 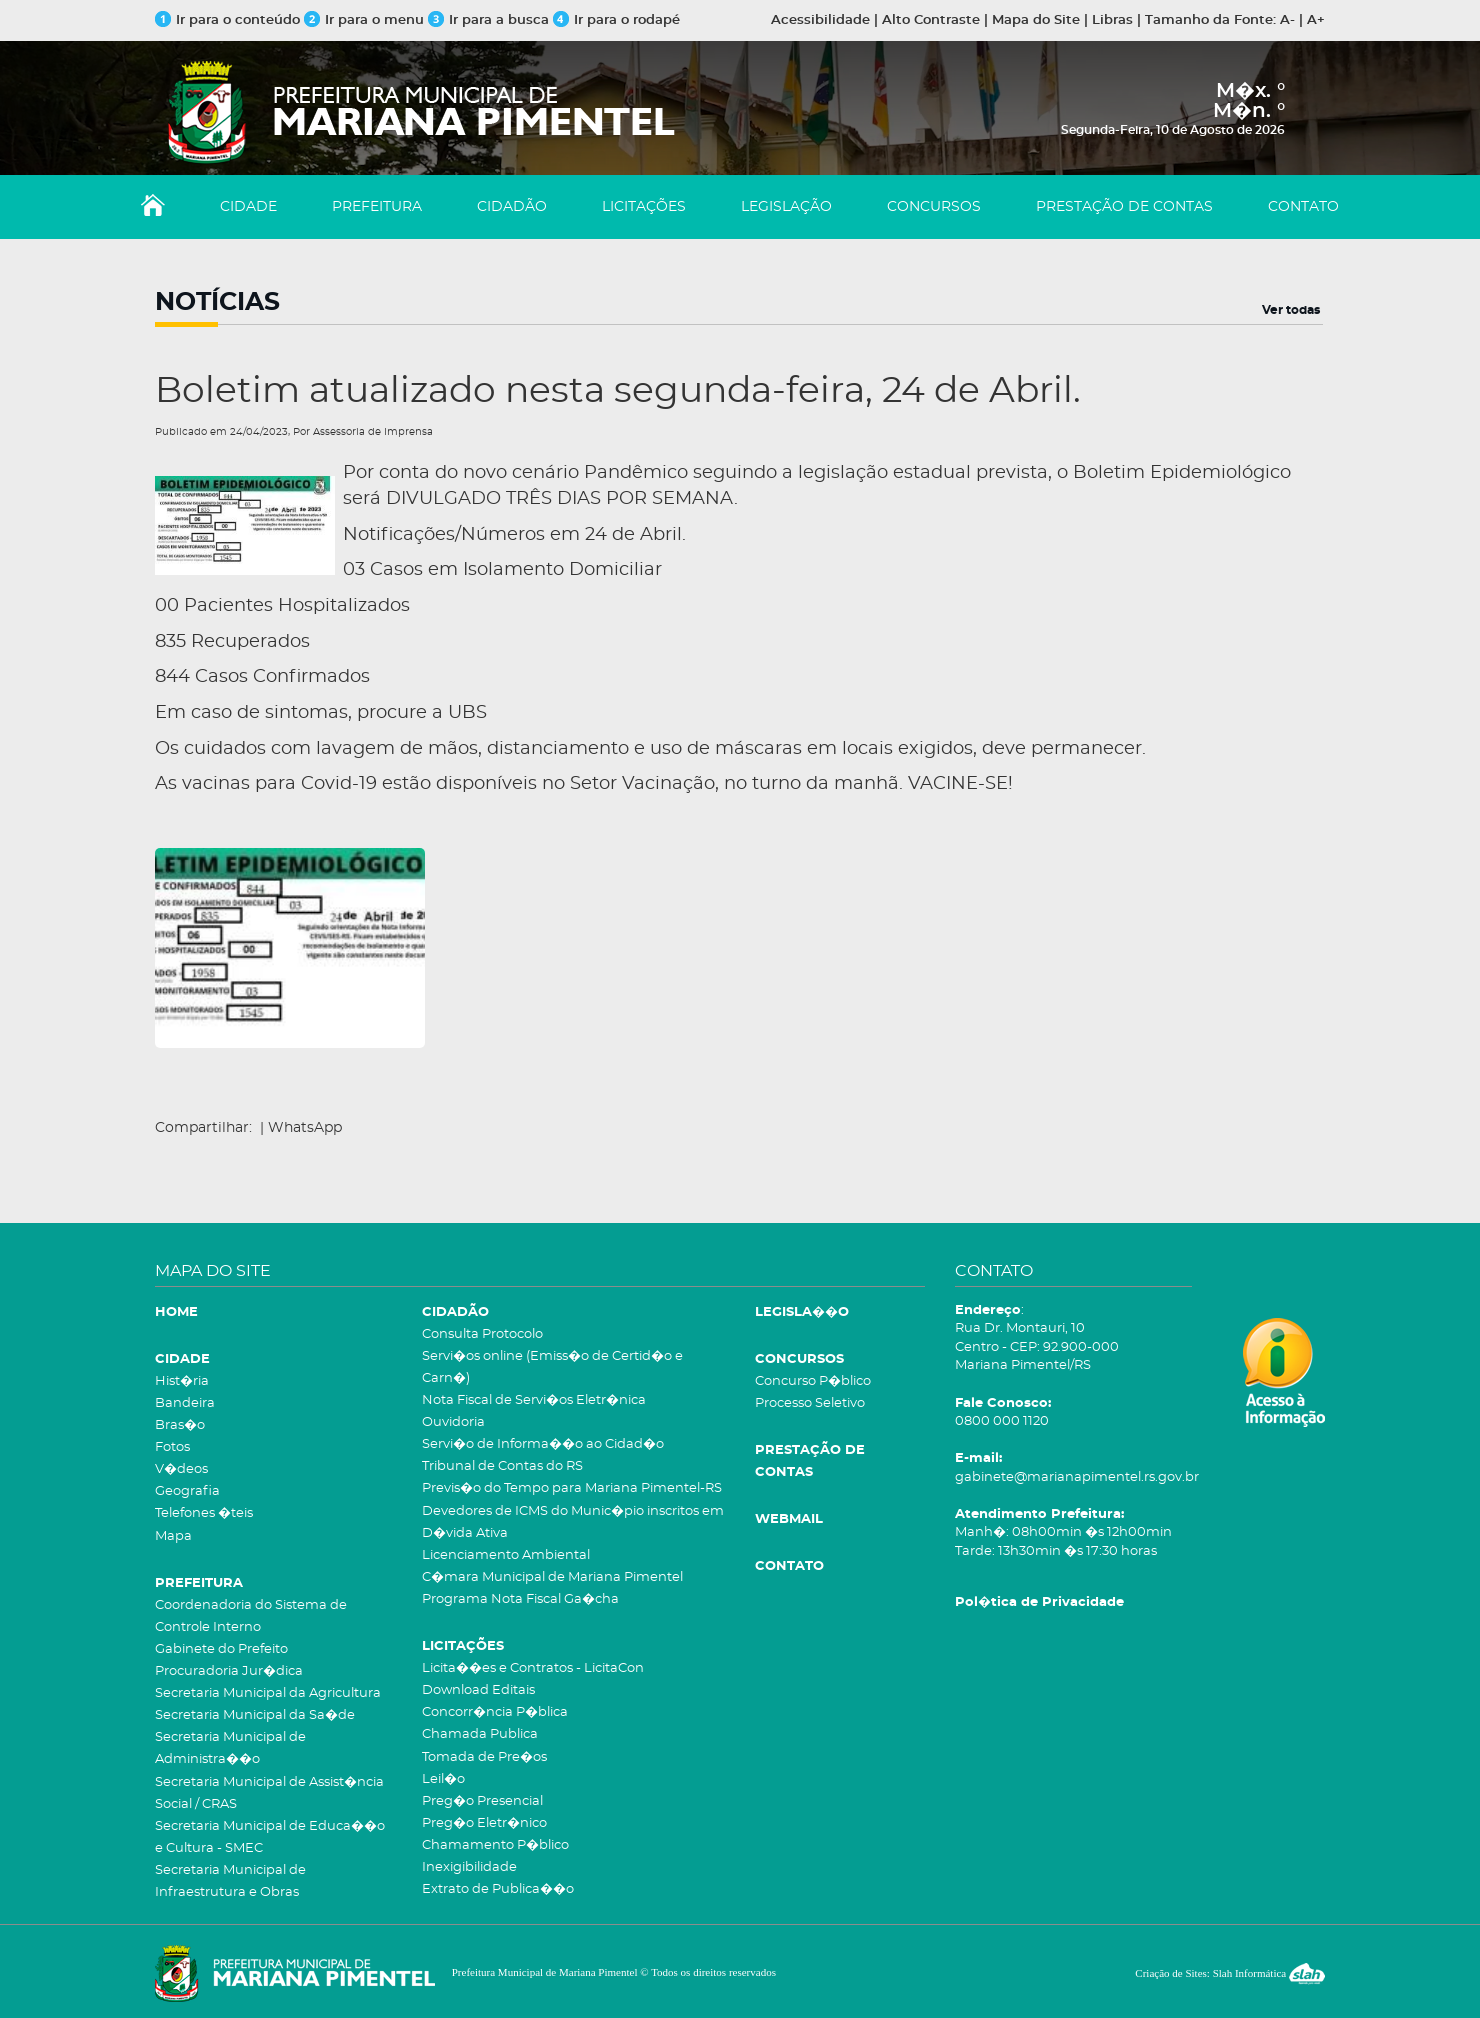 I want to click on Ir para o rodapé, so click(x=616, y=20).